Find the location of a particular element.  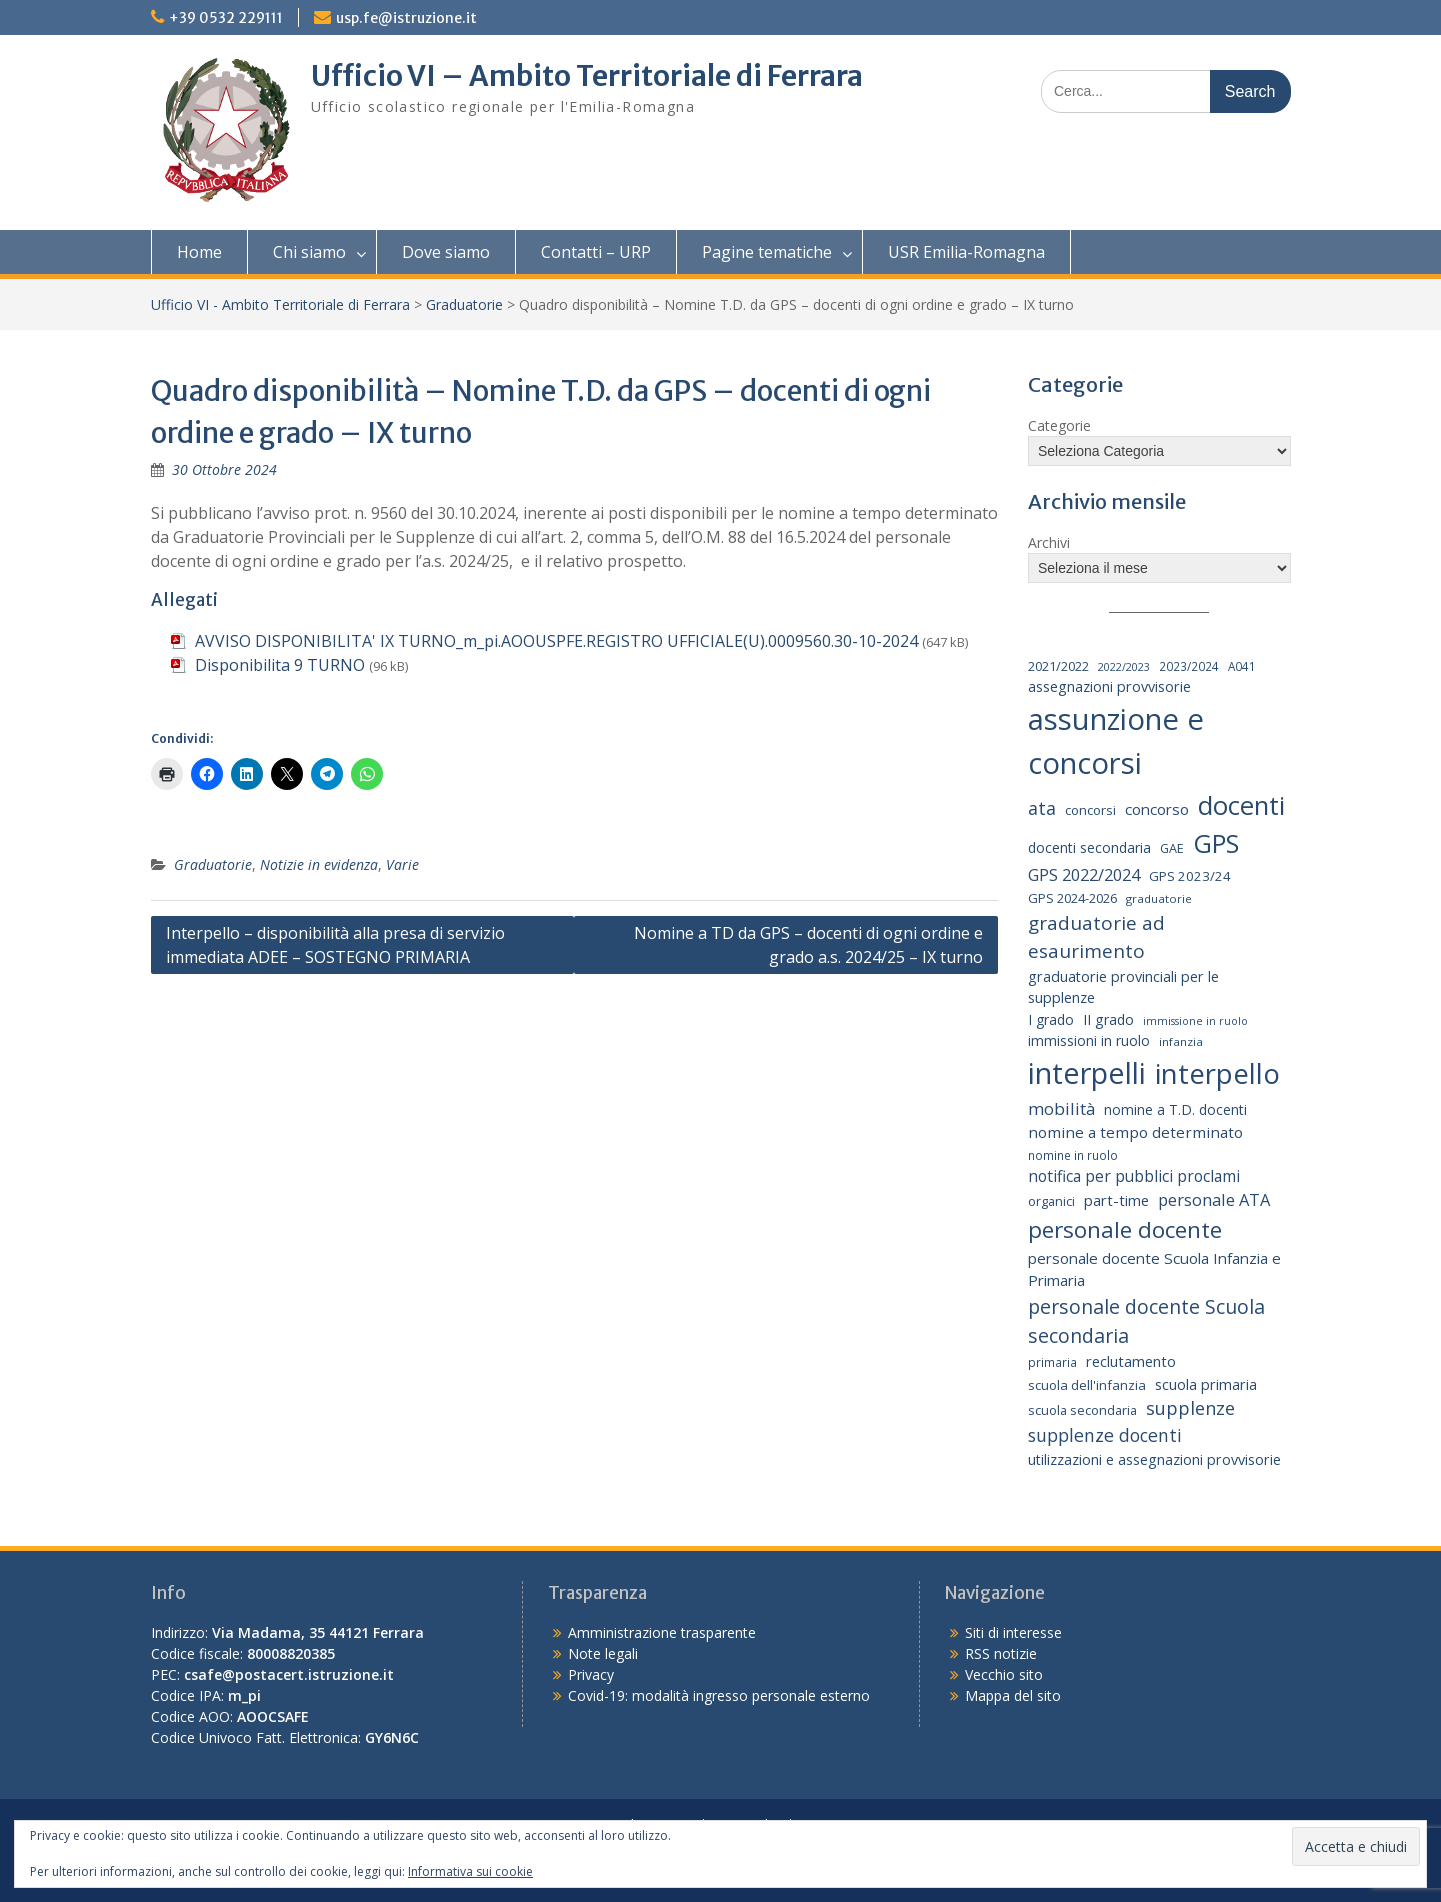

supplenze docenti [supplenze docenti (50 elementi)] is located at coordinates (1105, 1435).